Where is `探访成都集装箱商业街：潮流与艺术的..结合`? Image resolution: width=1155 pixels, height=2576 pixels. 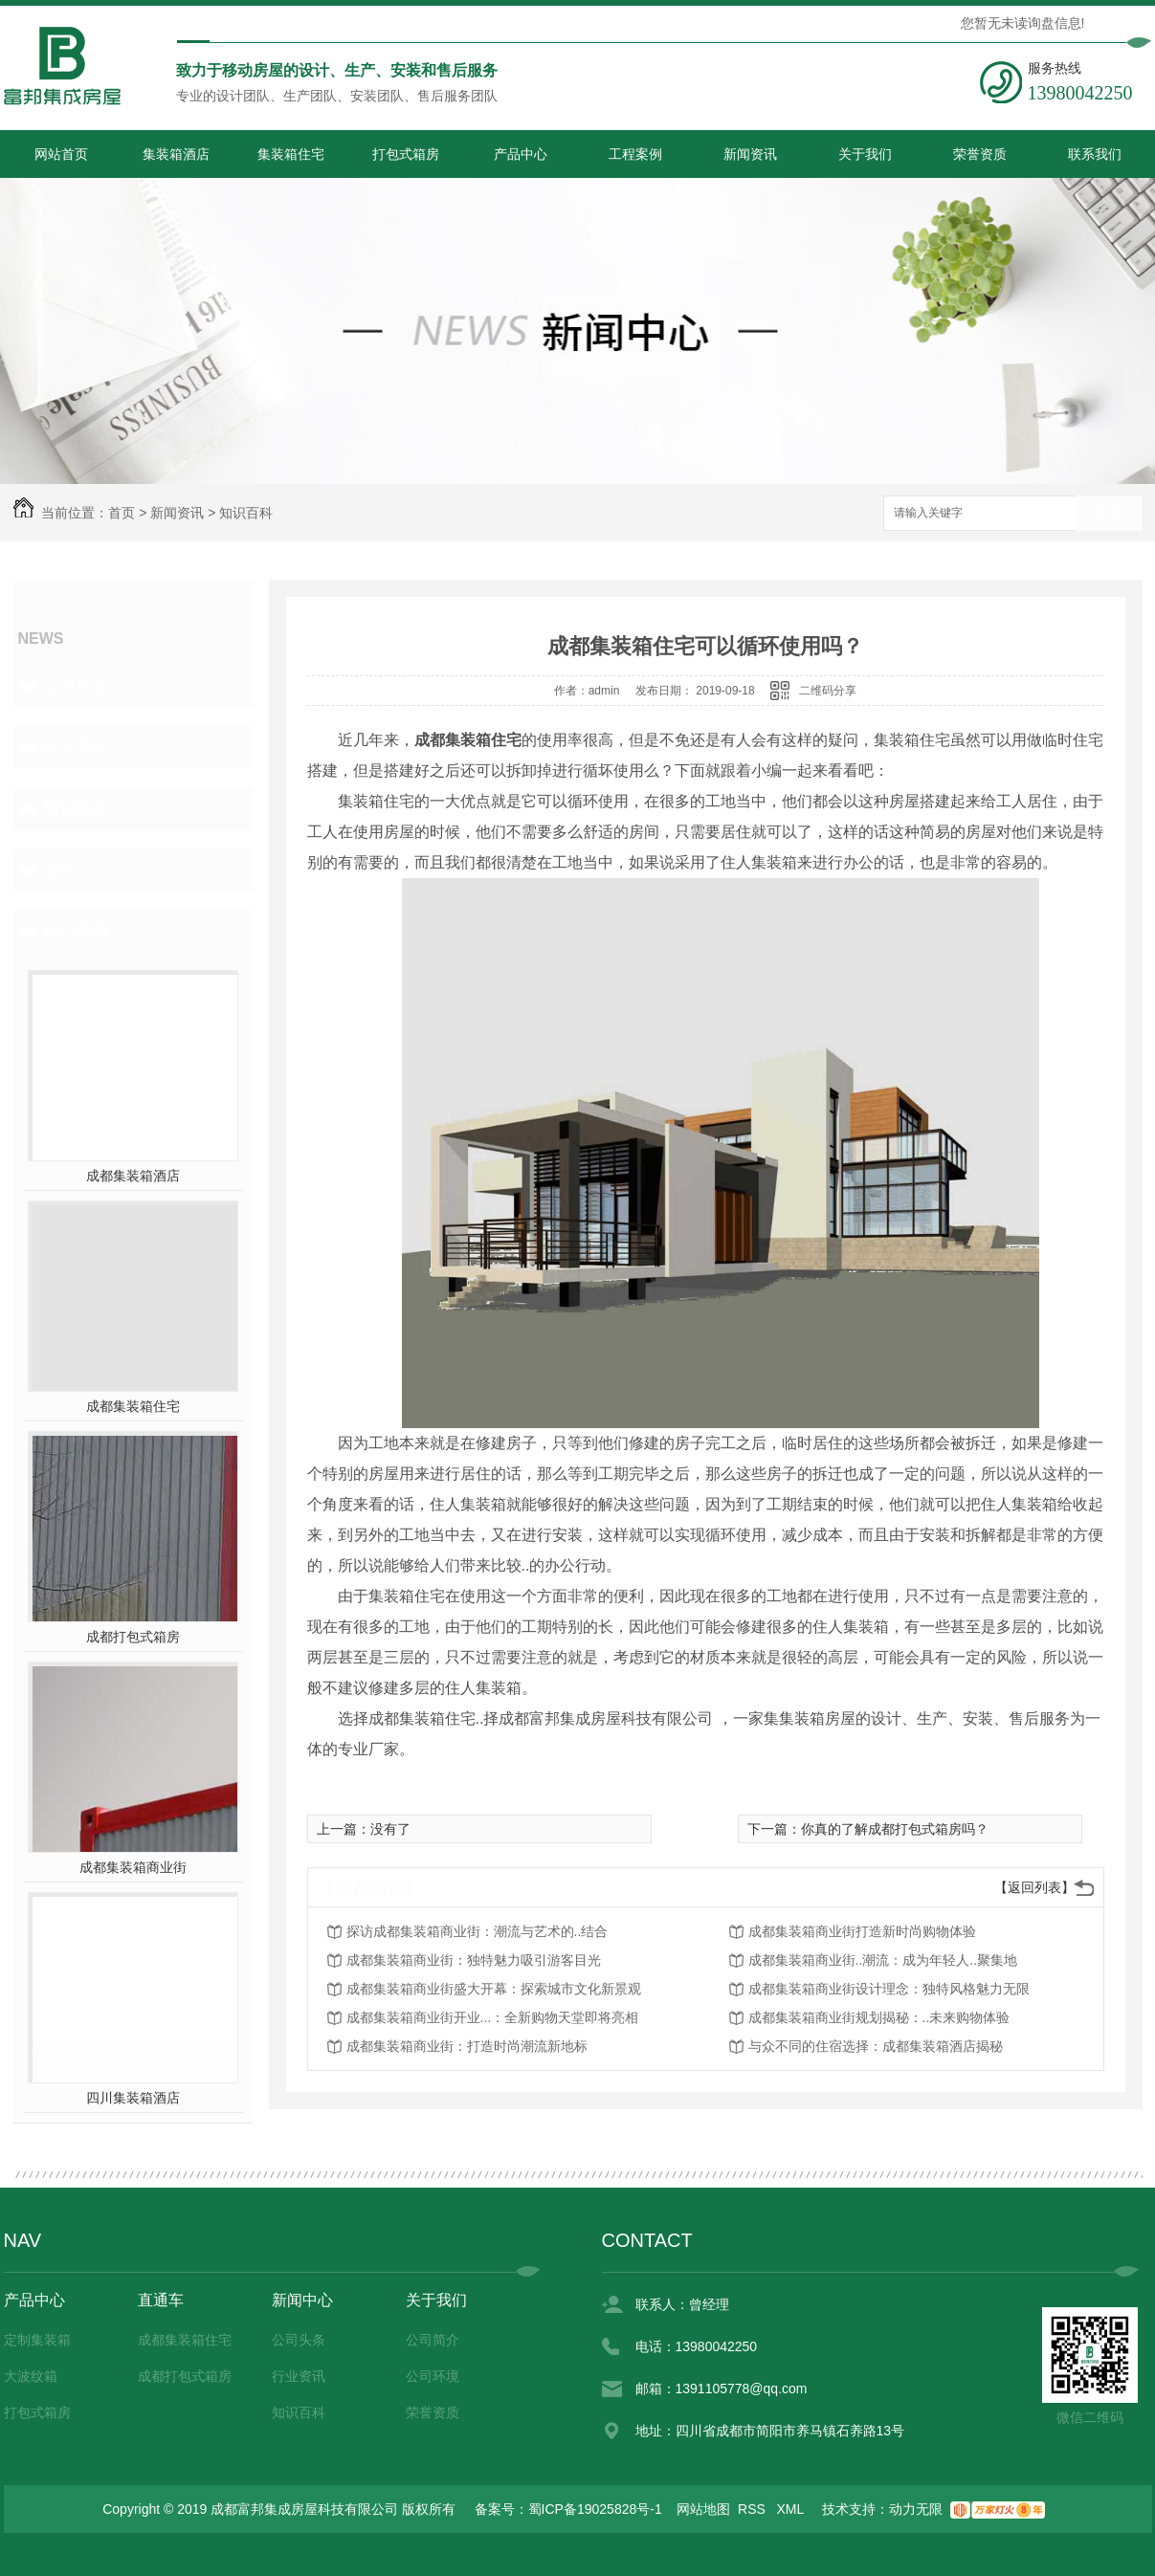 探访成都集装箱商业街：潮流与艺术的..结合 is located at coordinates (477, 1931).